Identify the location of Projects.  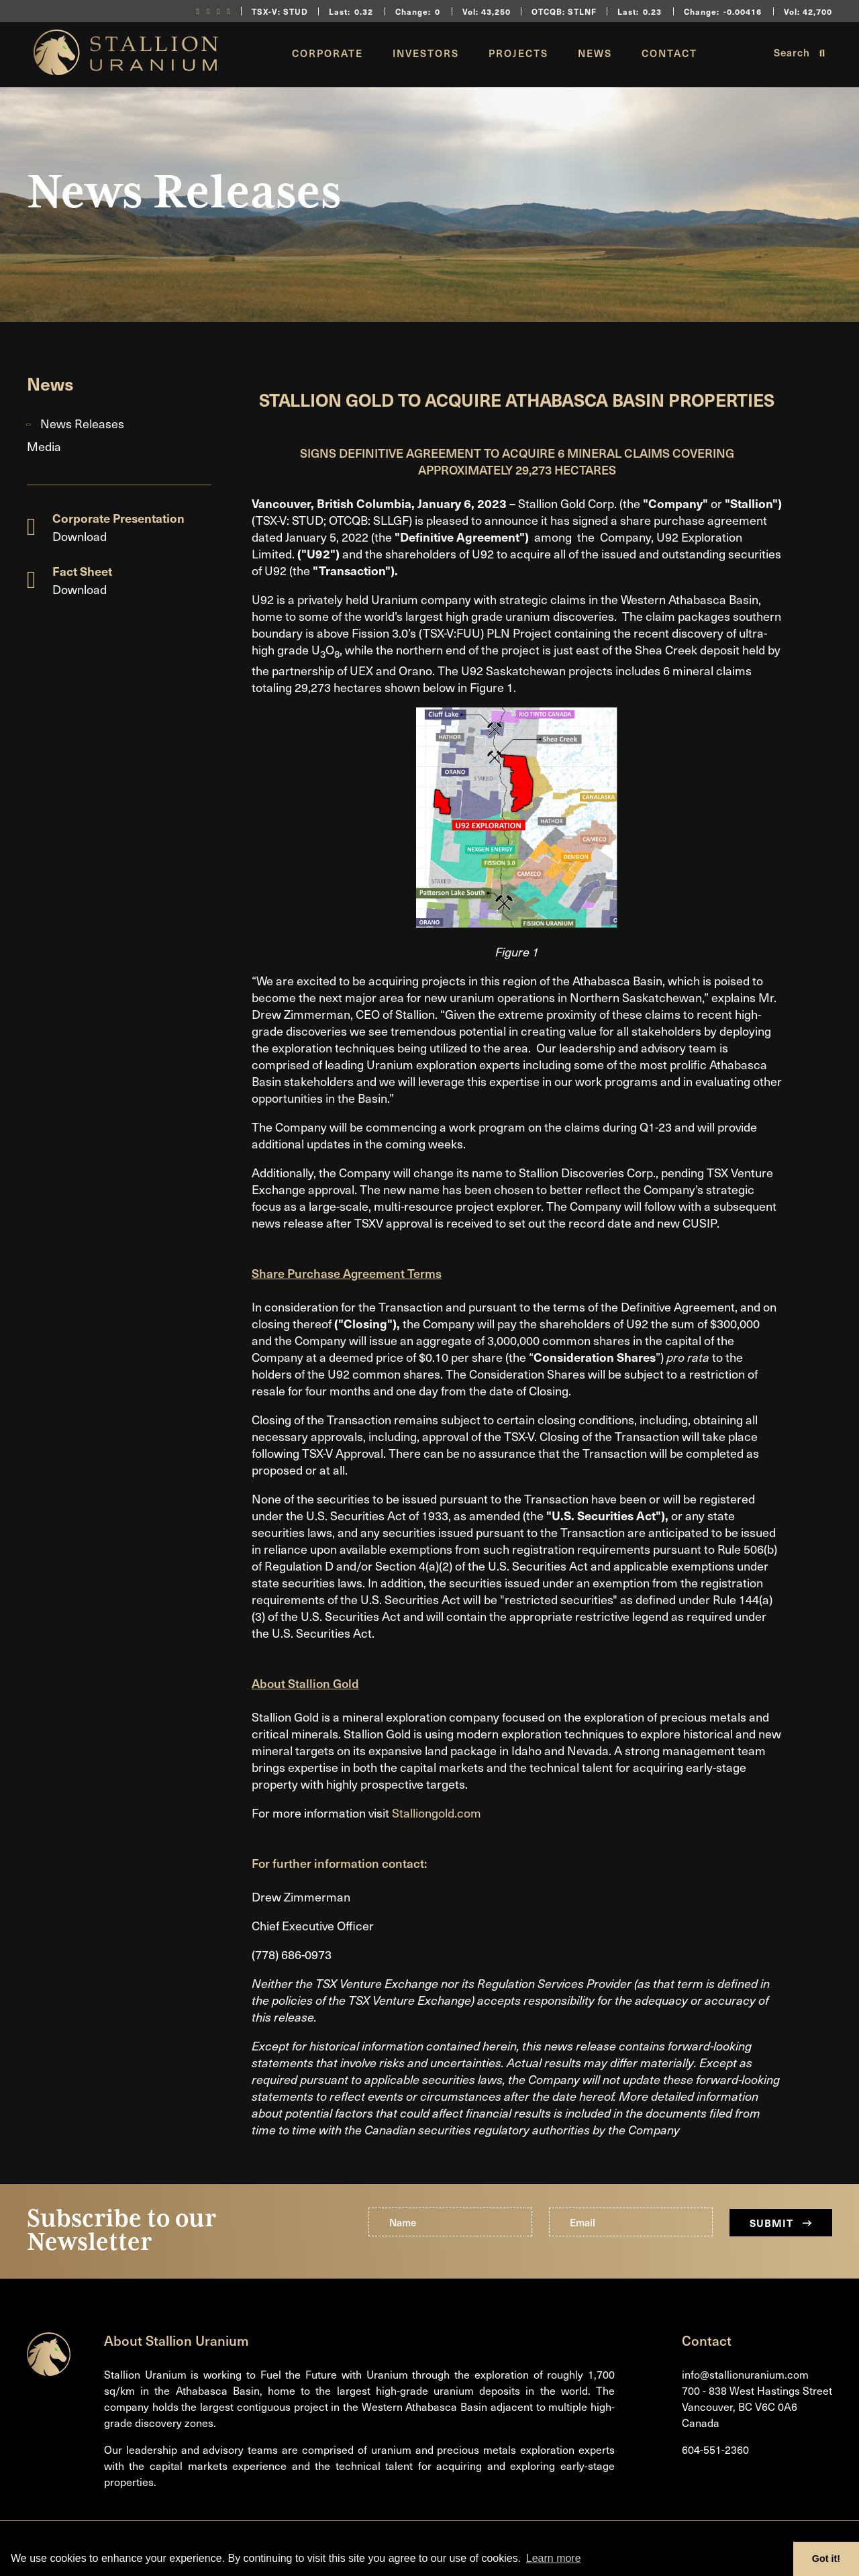
(518, 53).